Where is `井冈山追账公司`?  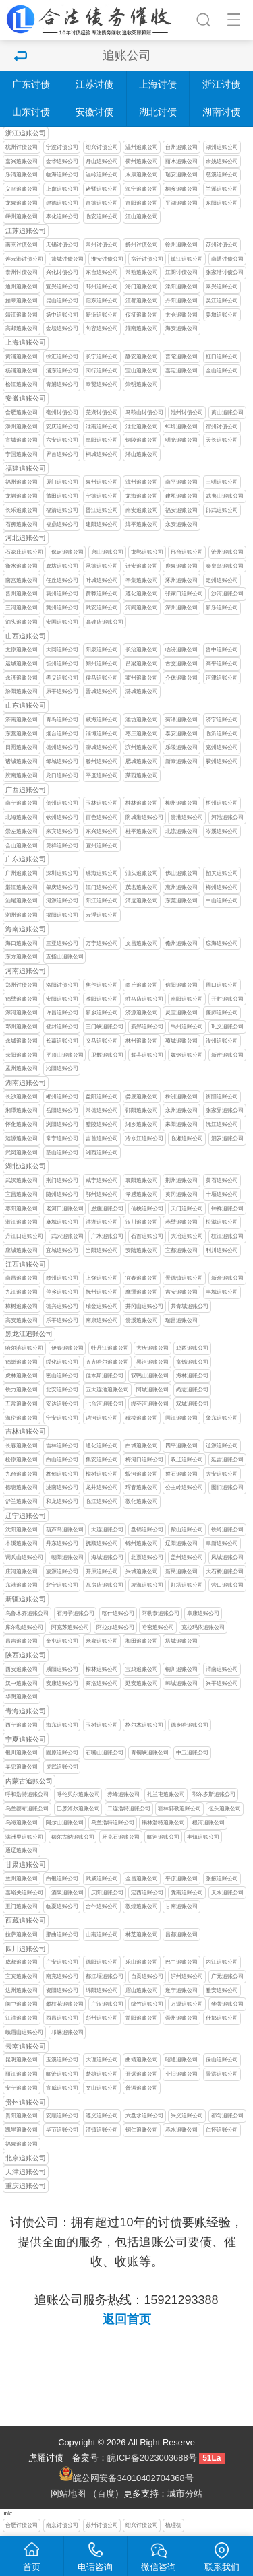
井冈山追账公司 is located at coordinates (144, 1306).